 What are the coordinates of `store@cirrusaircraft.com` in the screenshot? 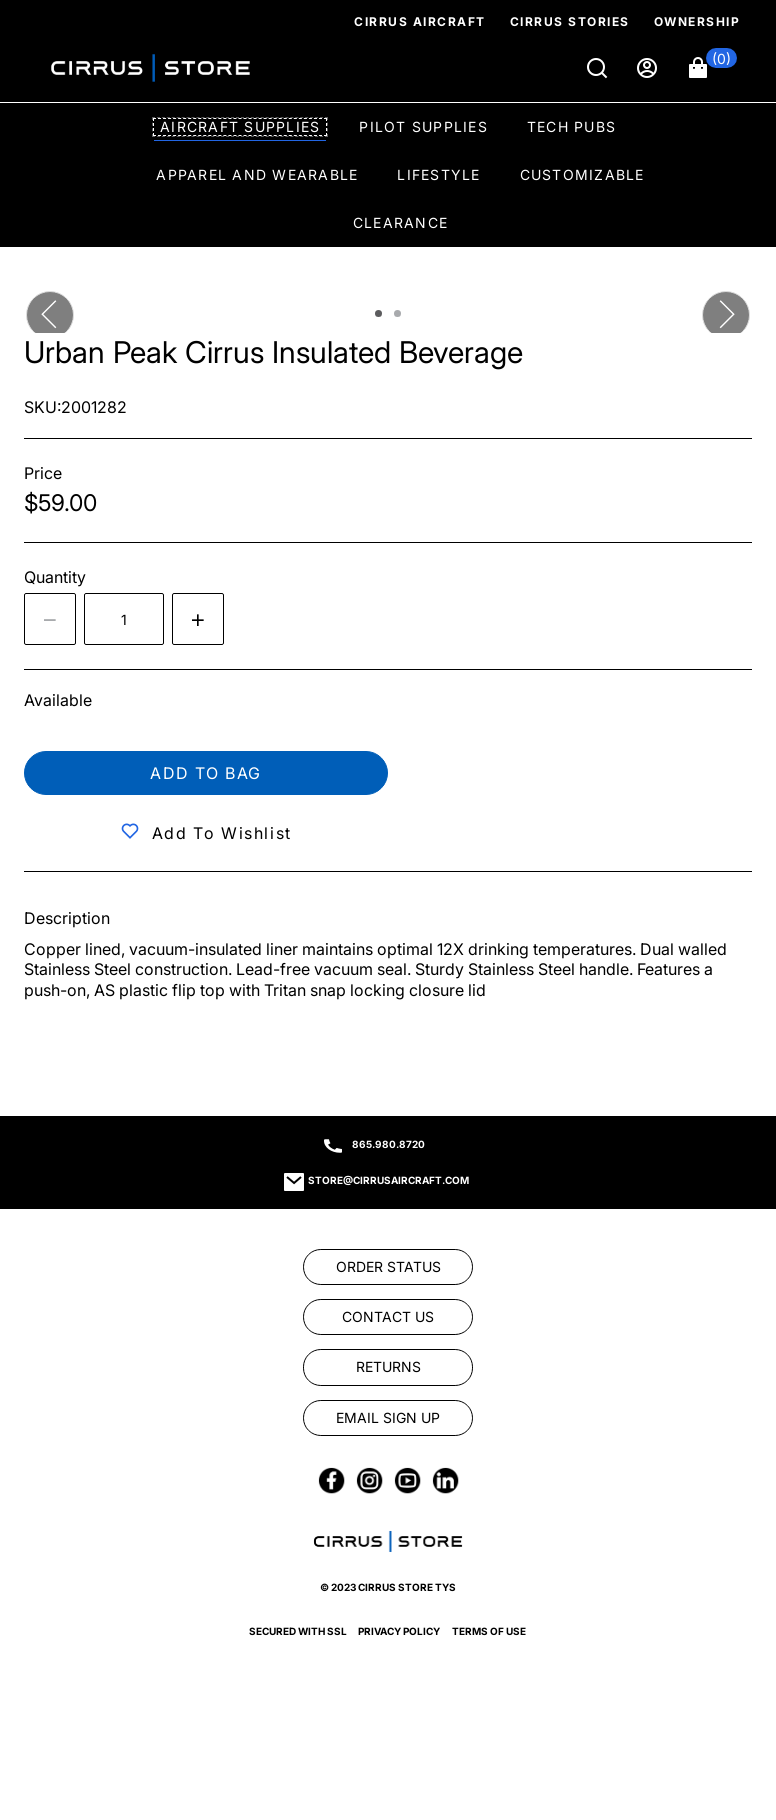 It's located at (388, 1180).